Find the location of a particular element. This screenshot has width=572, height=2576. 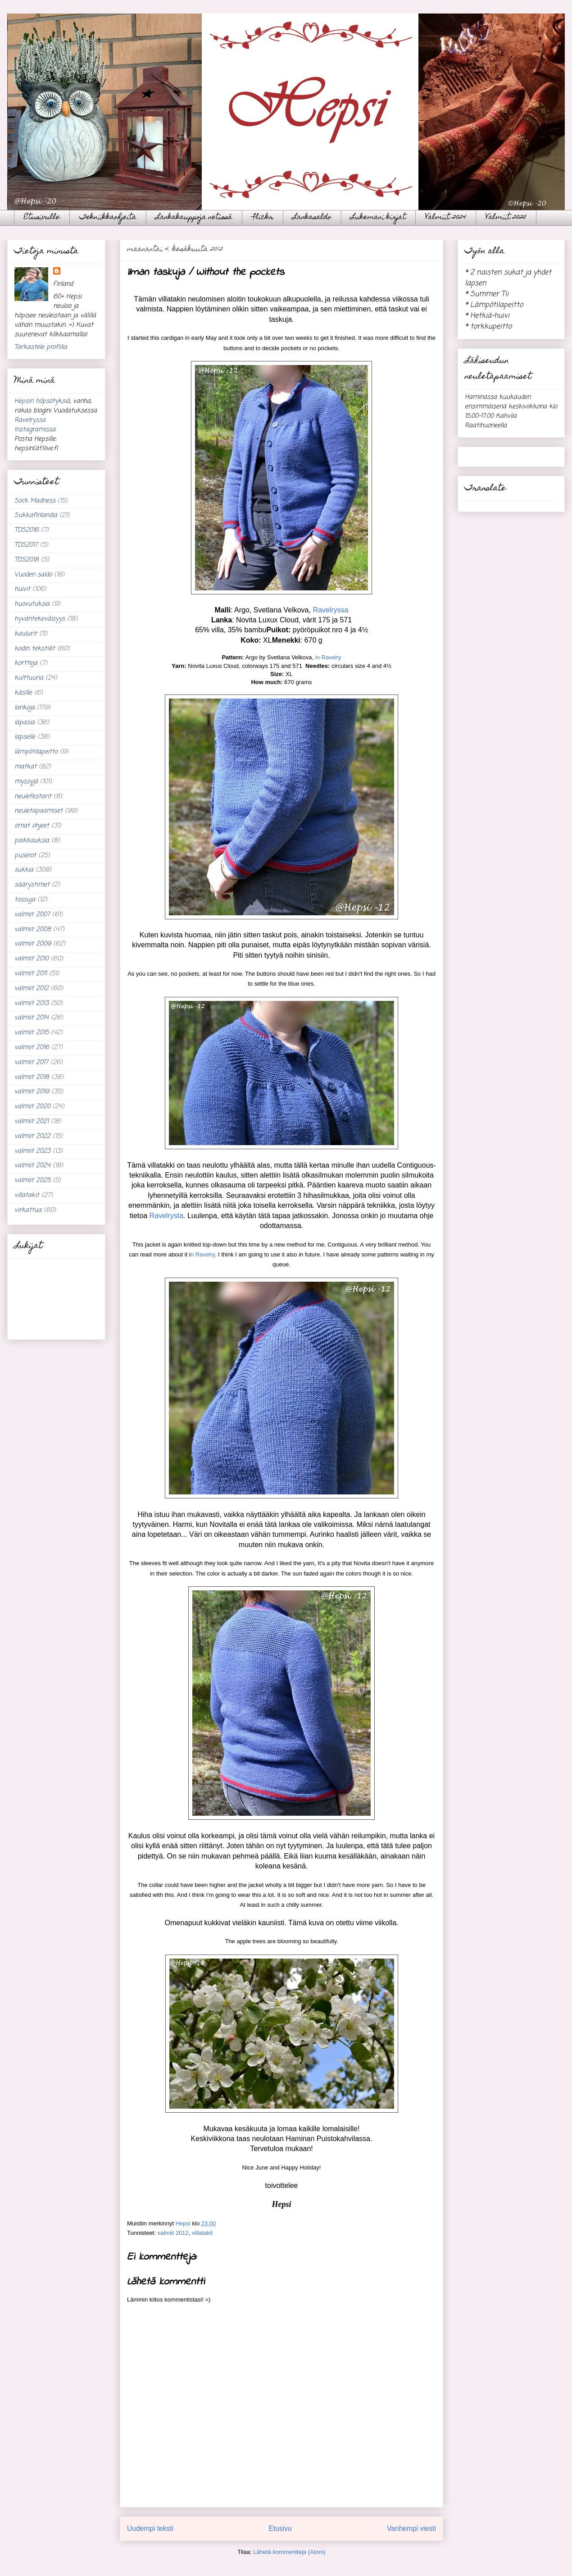

neuletapaamiset is located at coordinates (38, 811).